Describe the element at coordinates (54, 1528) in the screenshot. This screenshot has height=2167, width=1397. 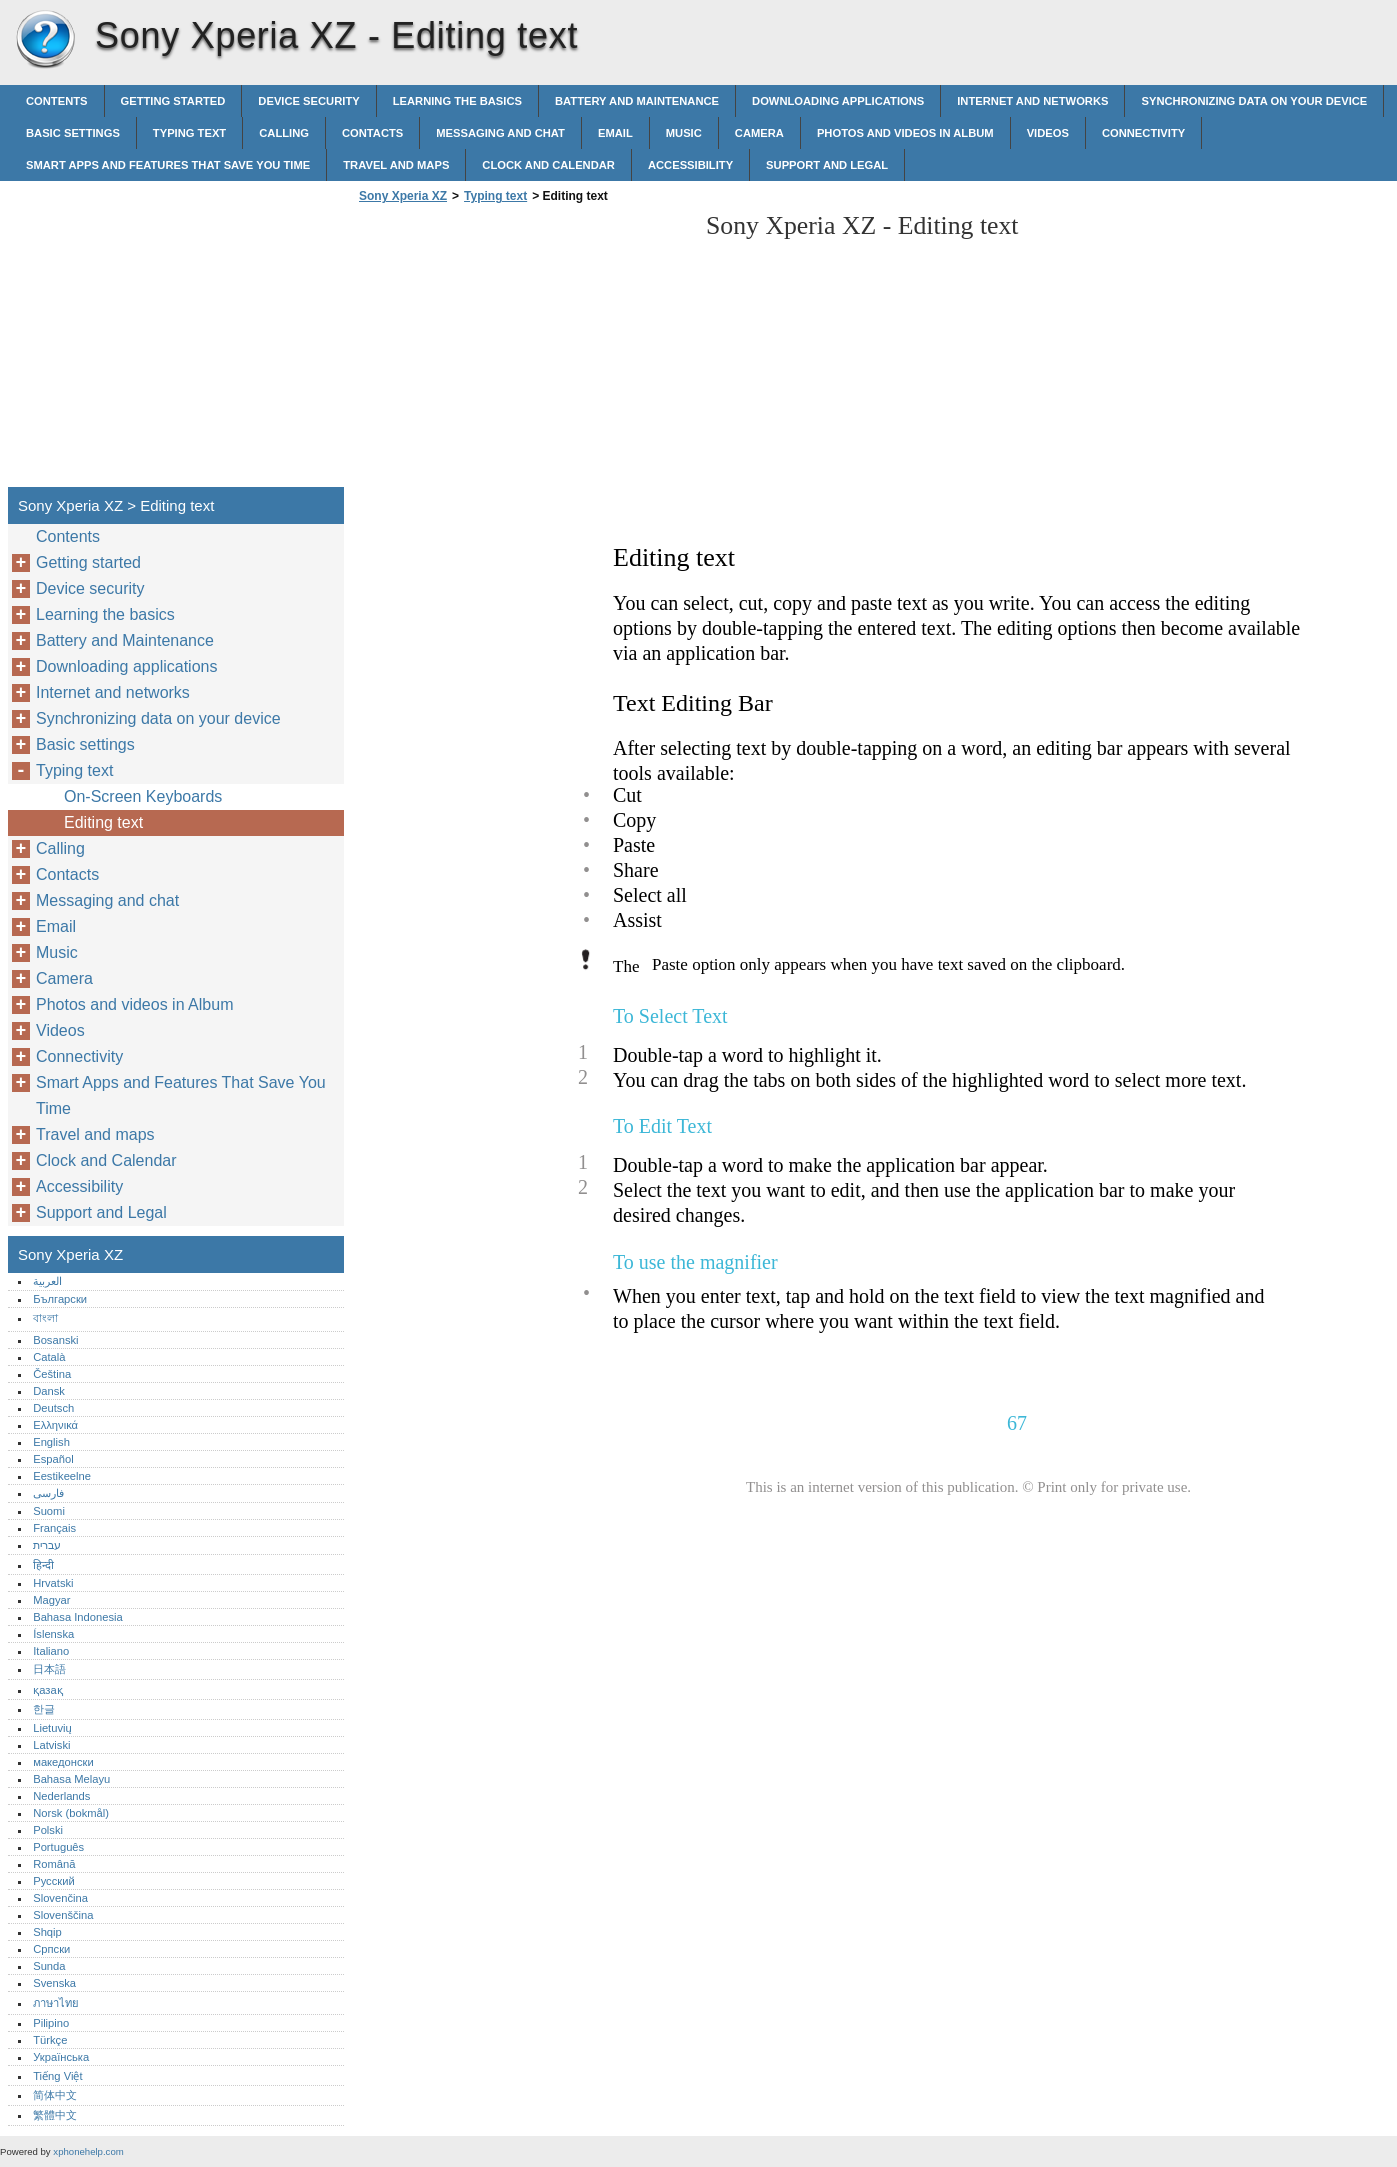
I see `Français` at that location.